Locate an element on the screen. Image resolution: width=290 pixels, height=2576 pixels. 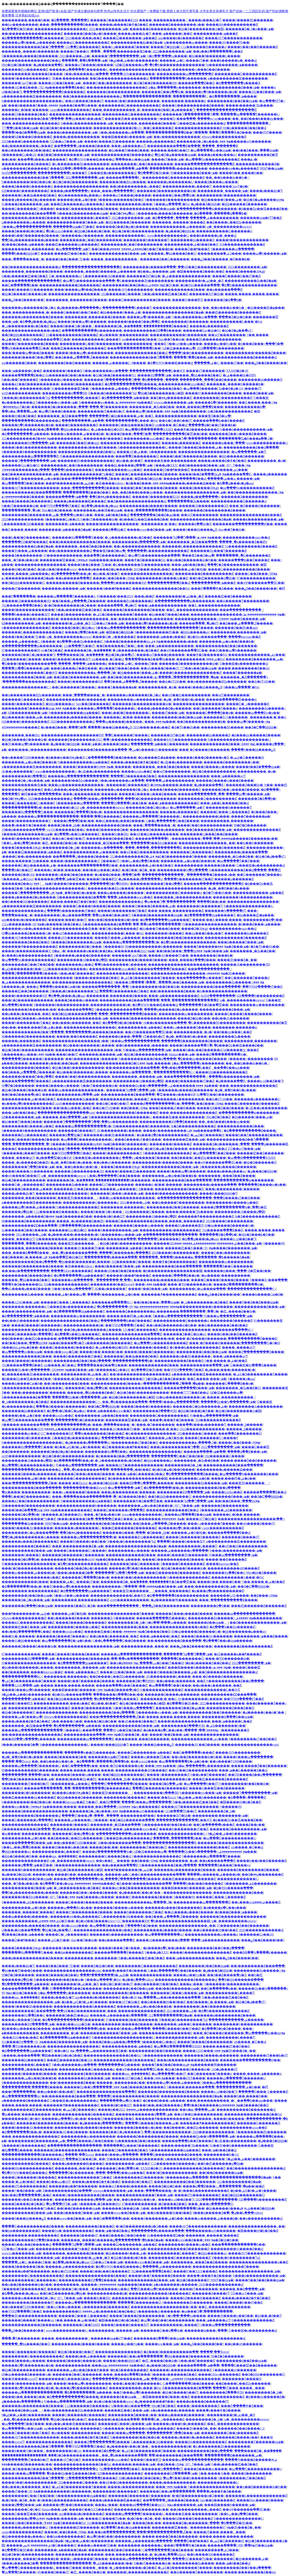
caopr����������Ƶ is located at coordinates (70, 109).